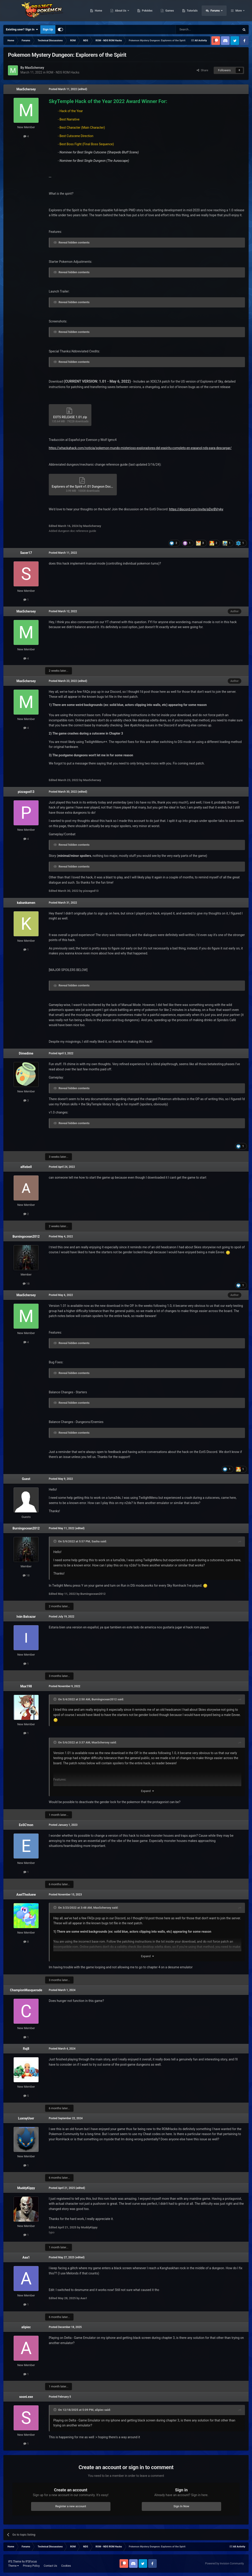  I want to click on Cookies, so click(66, 2565).